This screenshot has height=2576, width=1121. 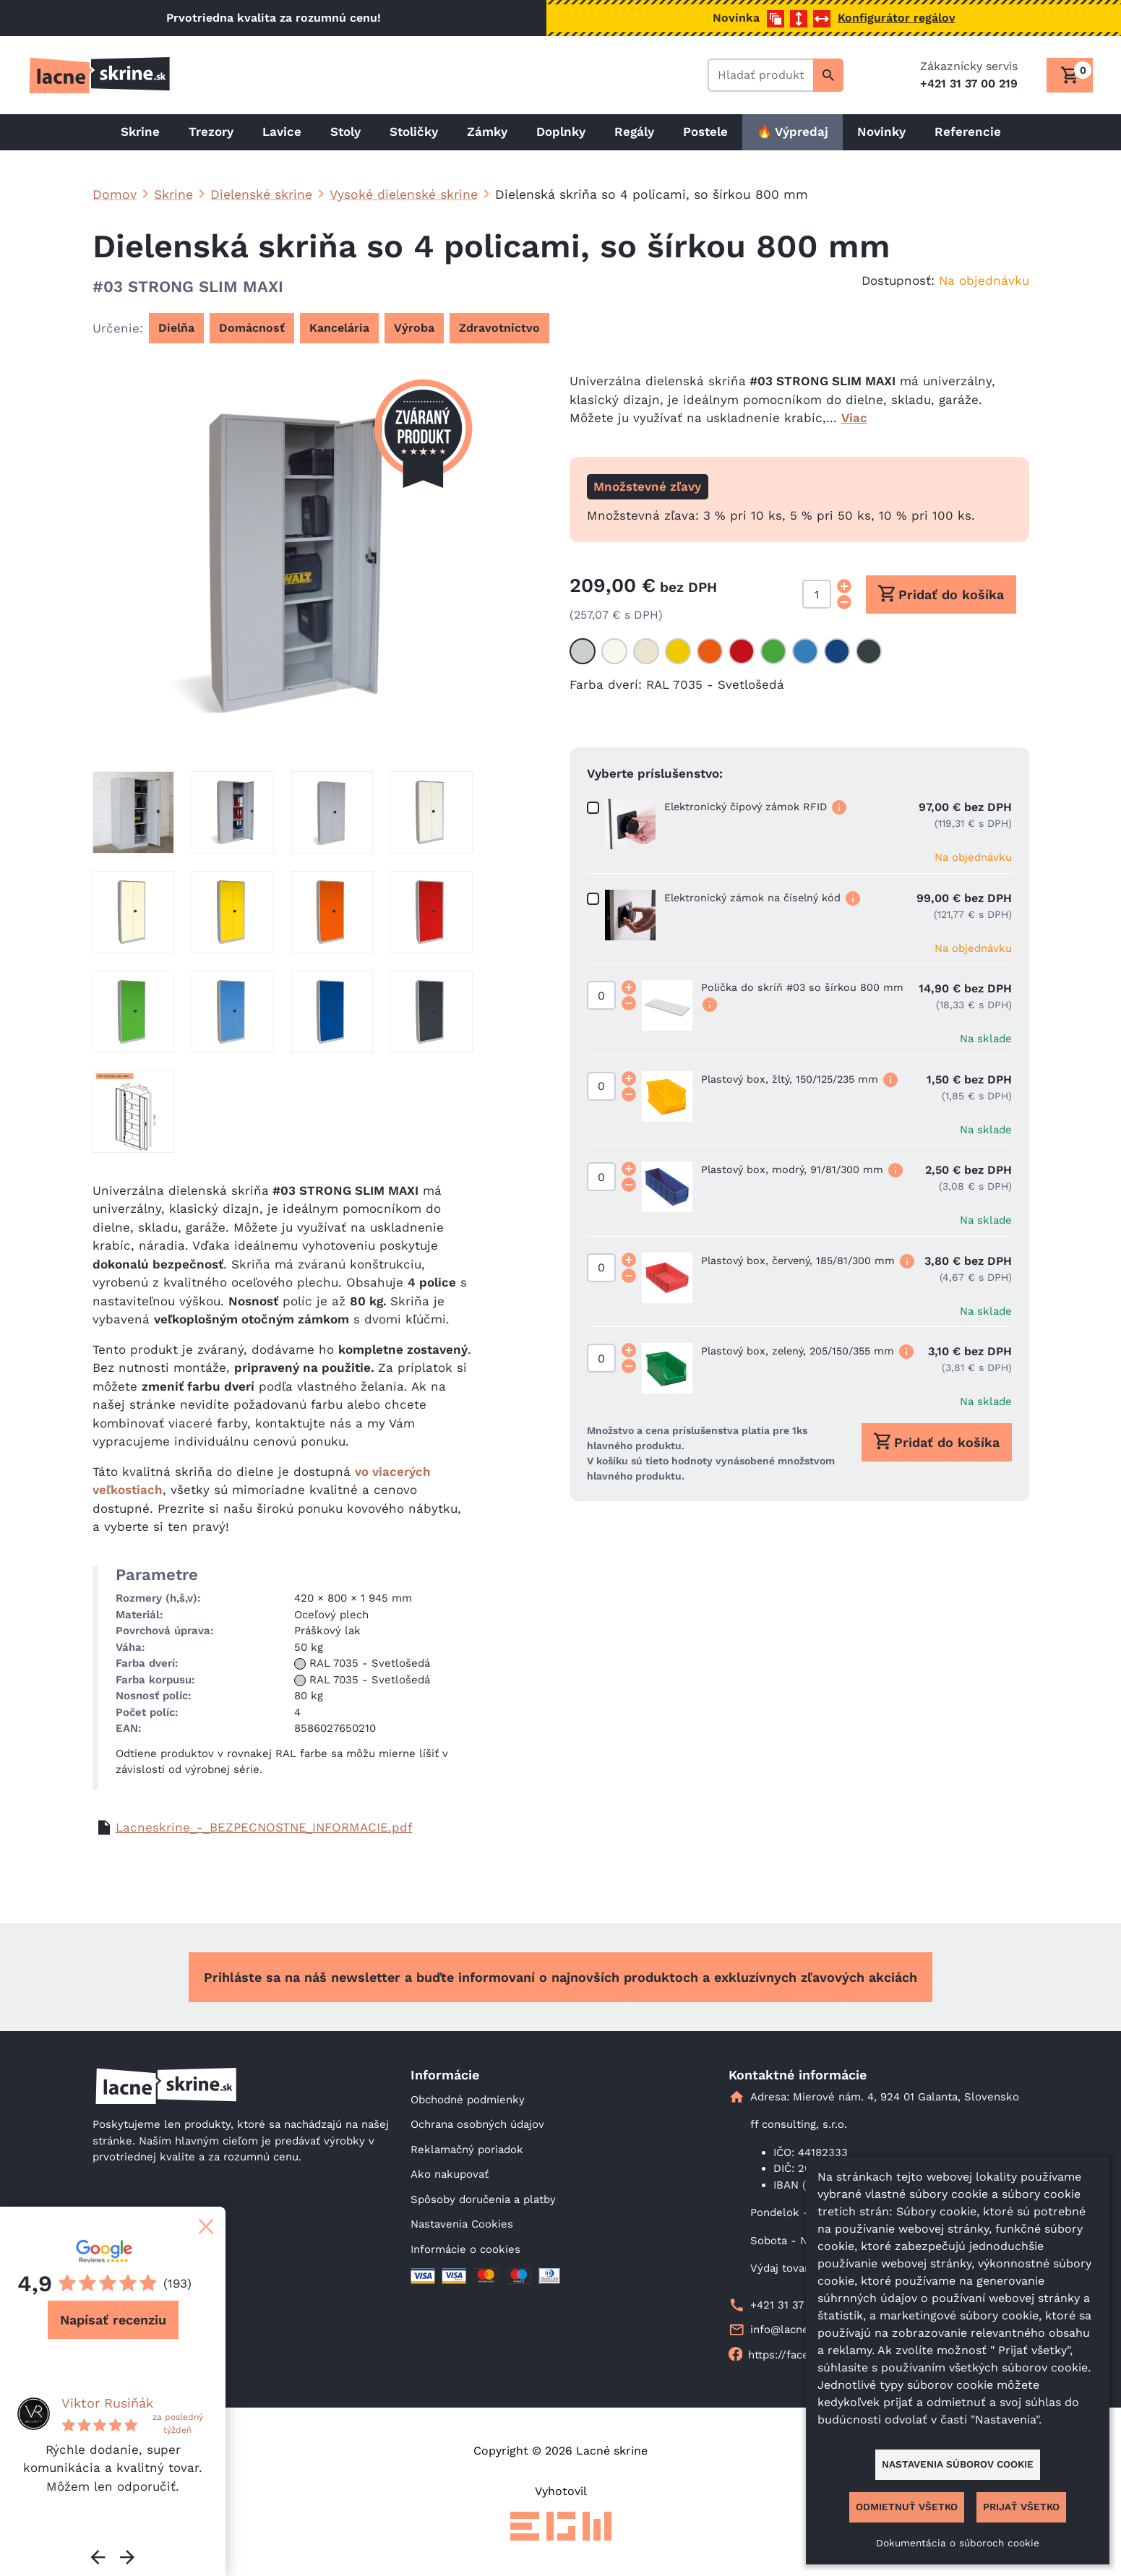 What do you see at coordinates (211, 131) in the screenshot?
I see `Trezory` at bounding box center [211, 131].